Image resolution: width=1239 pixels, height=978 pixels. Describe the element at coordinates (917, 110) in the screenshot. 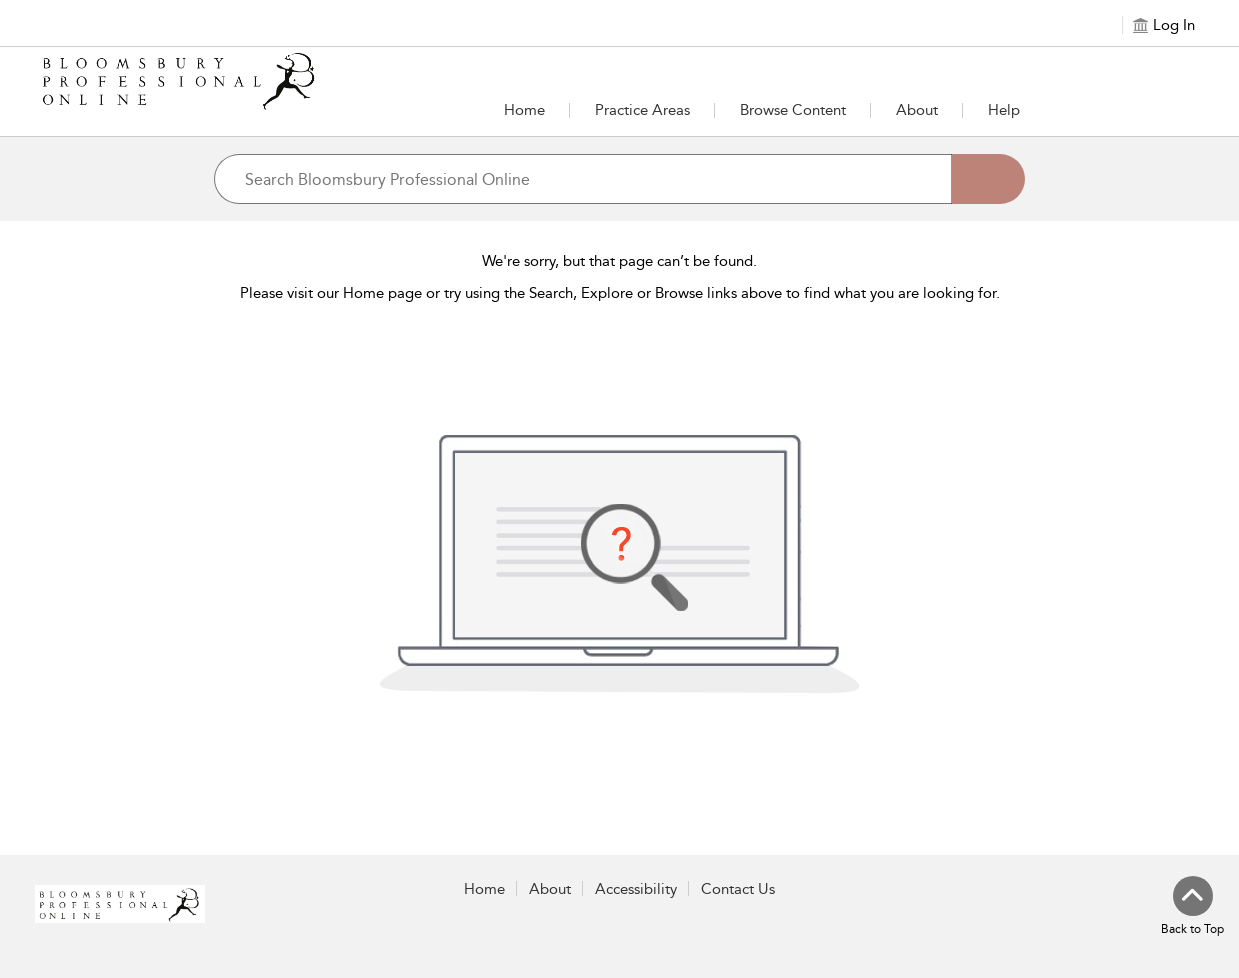

I see `About` at that location.